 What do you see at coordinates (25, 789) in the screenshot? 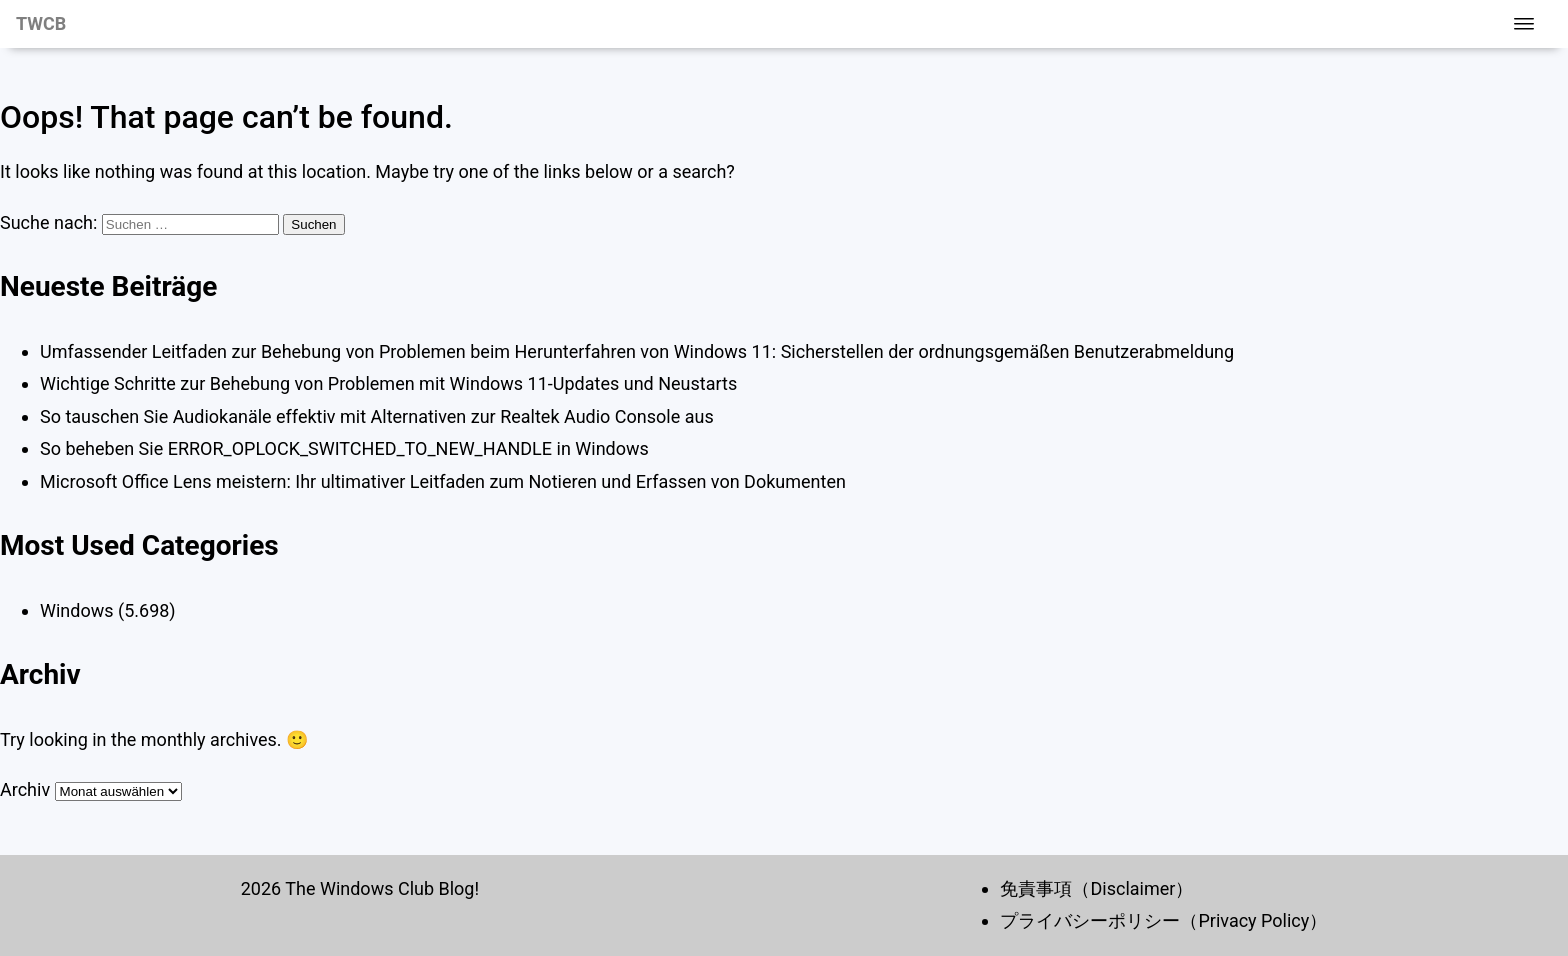
I see `Archiv` at bounding box center [25, 789].